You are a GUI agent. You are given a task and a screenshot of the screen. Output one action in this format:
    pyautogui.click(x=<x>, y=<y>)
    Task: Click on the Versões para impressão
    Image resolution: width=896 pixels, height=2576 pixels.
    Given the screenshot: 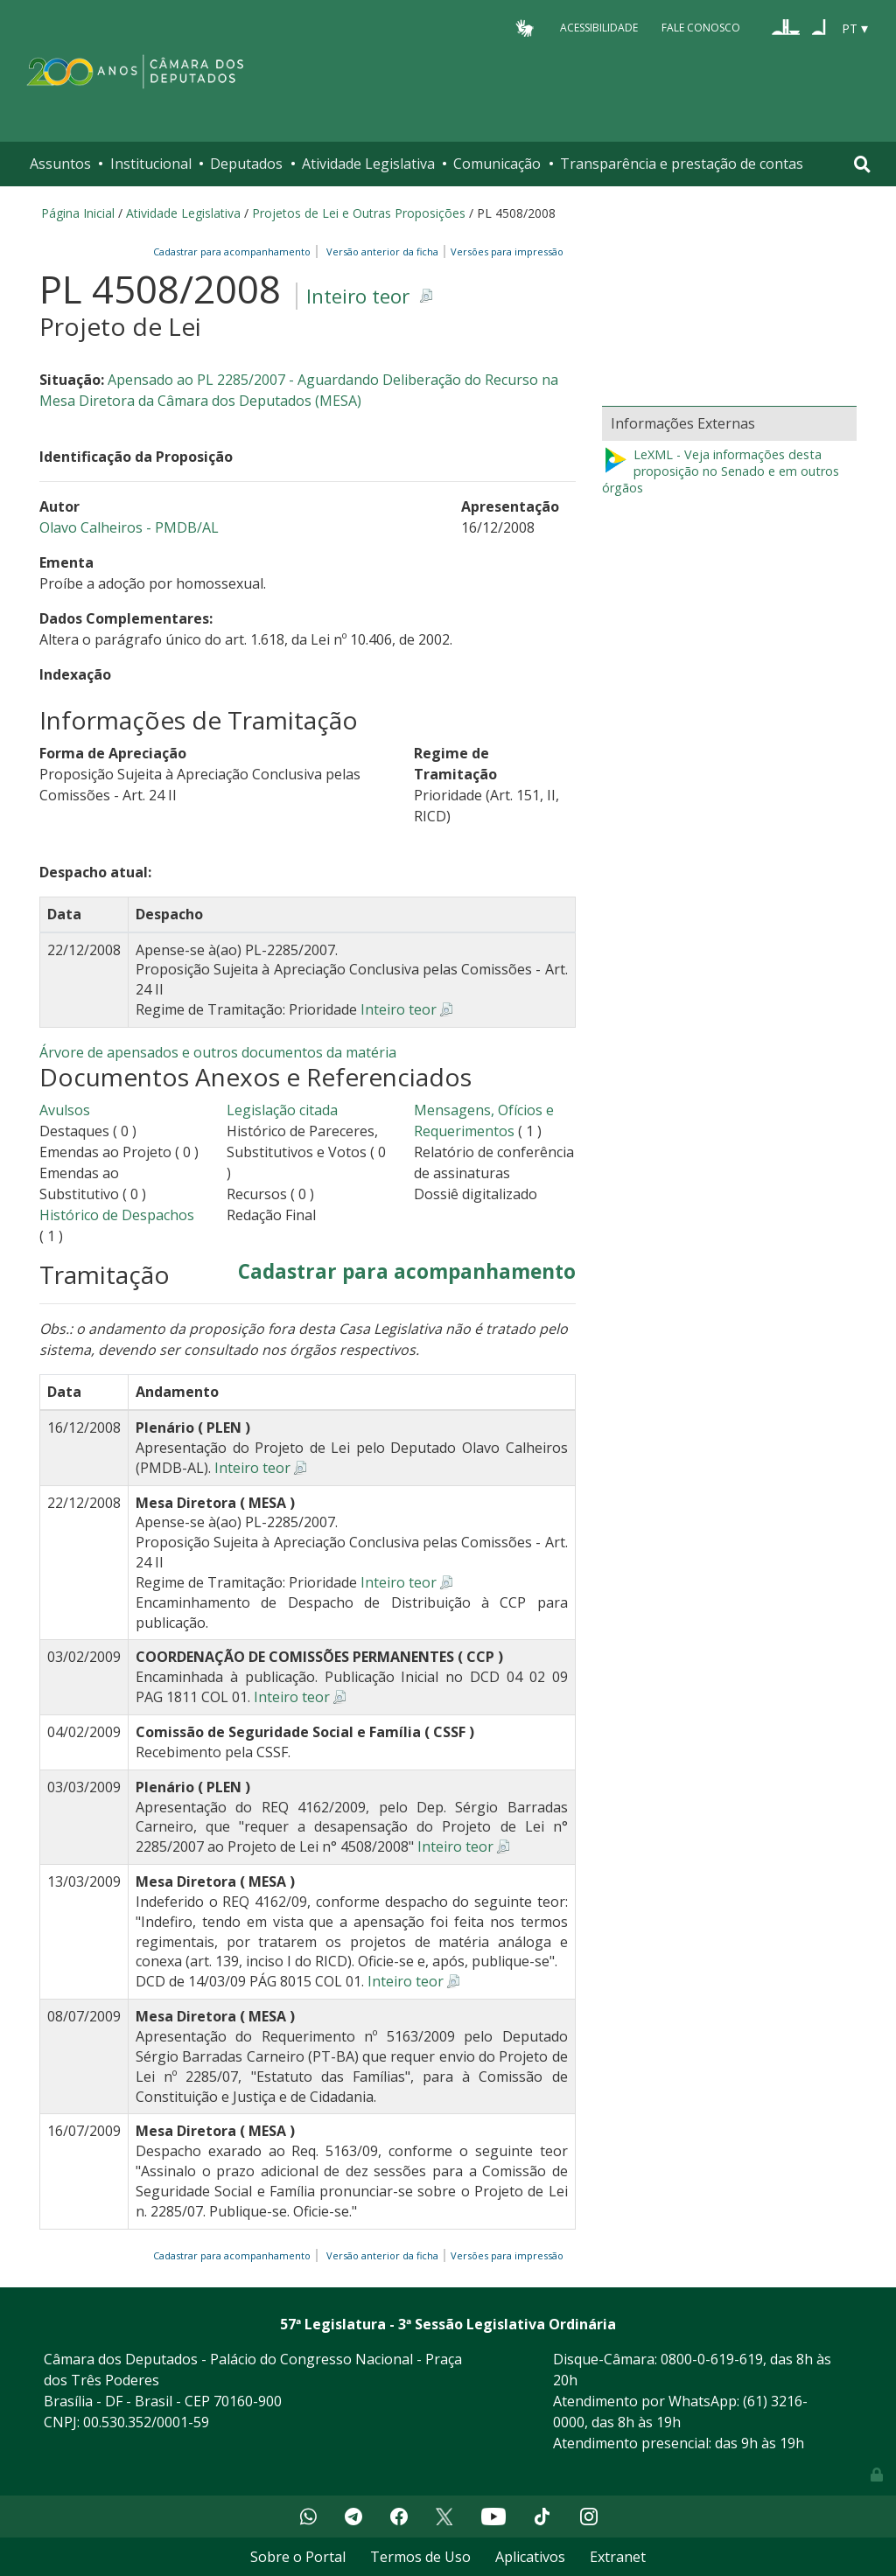 What is the action you would take?
    pyautogui.click(x=504, y=251)
    